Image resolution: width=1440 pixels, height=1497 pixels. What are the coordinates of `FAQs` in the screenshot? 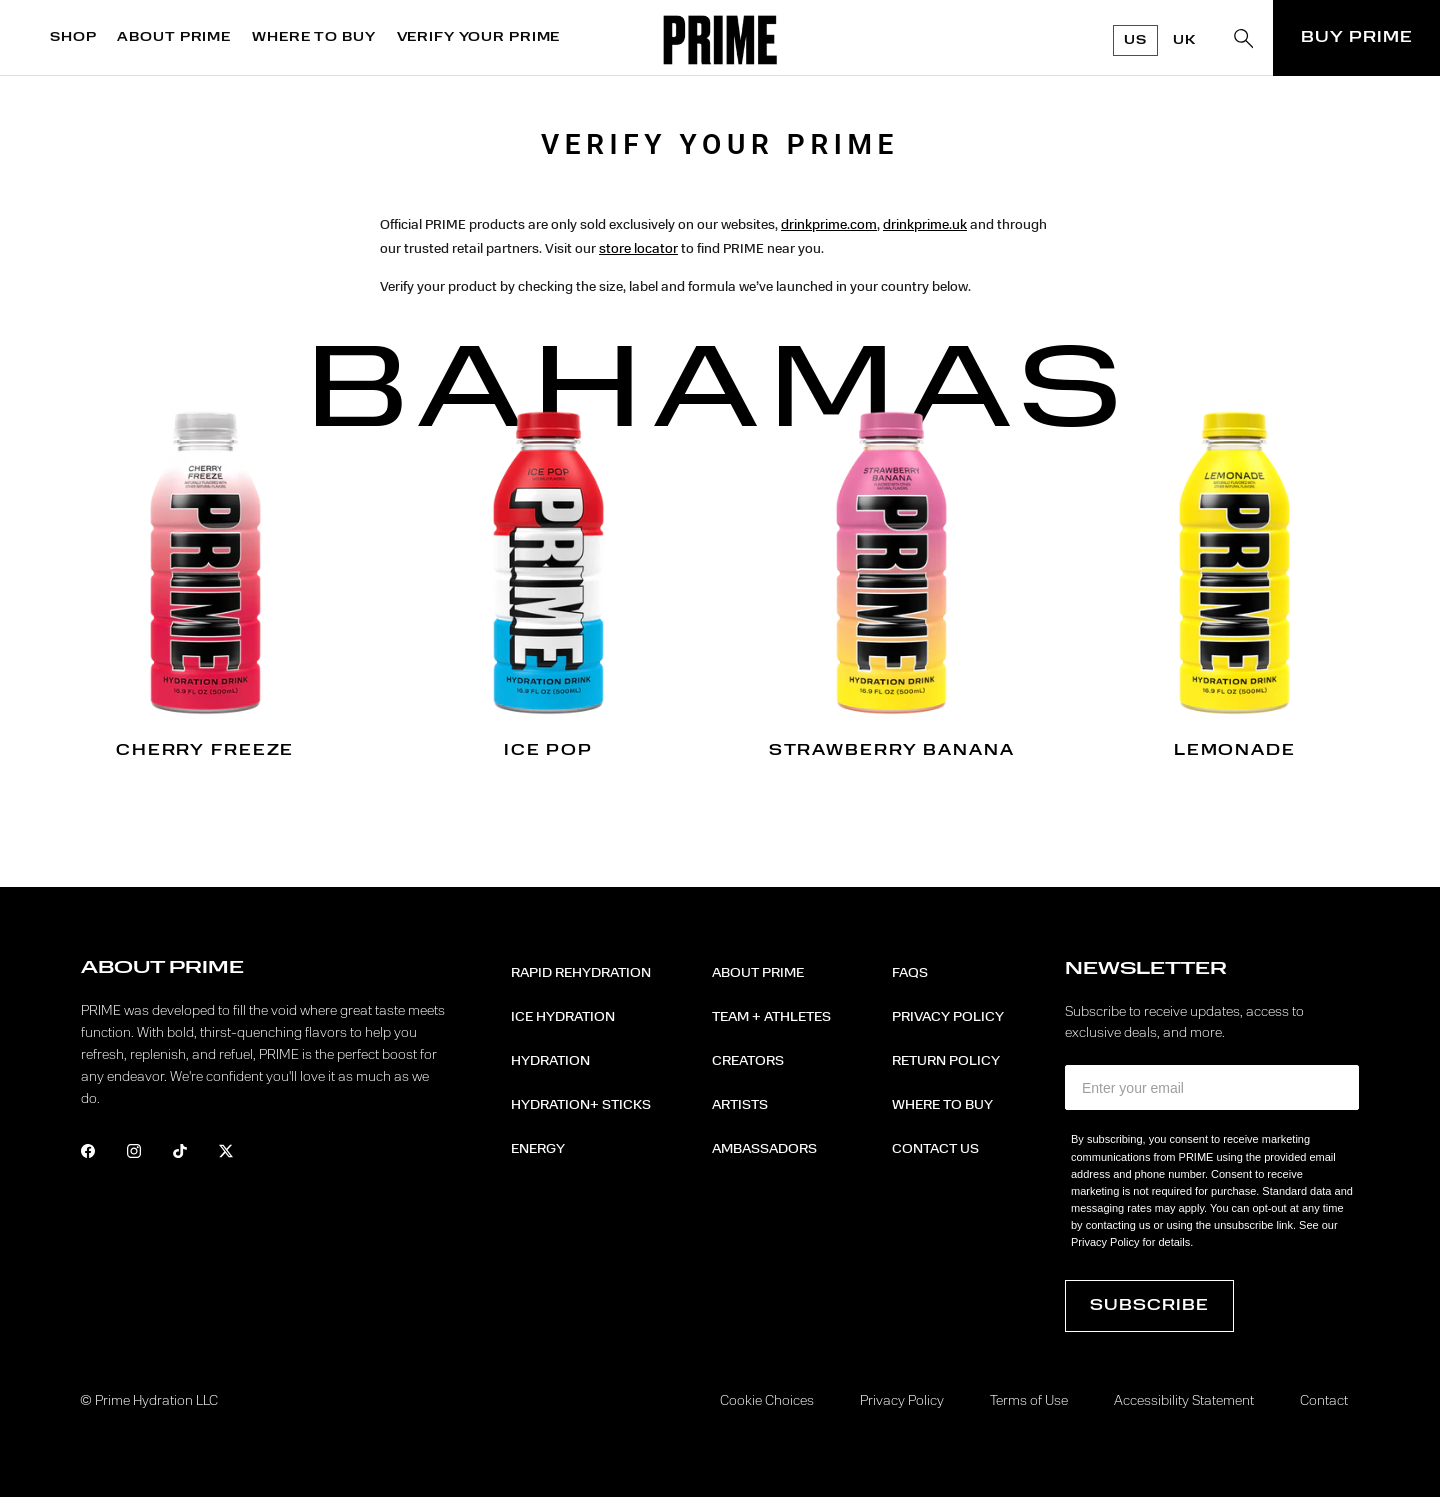 It's located at (910, 973).